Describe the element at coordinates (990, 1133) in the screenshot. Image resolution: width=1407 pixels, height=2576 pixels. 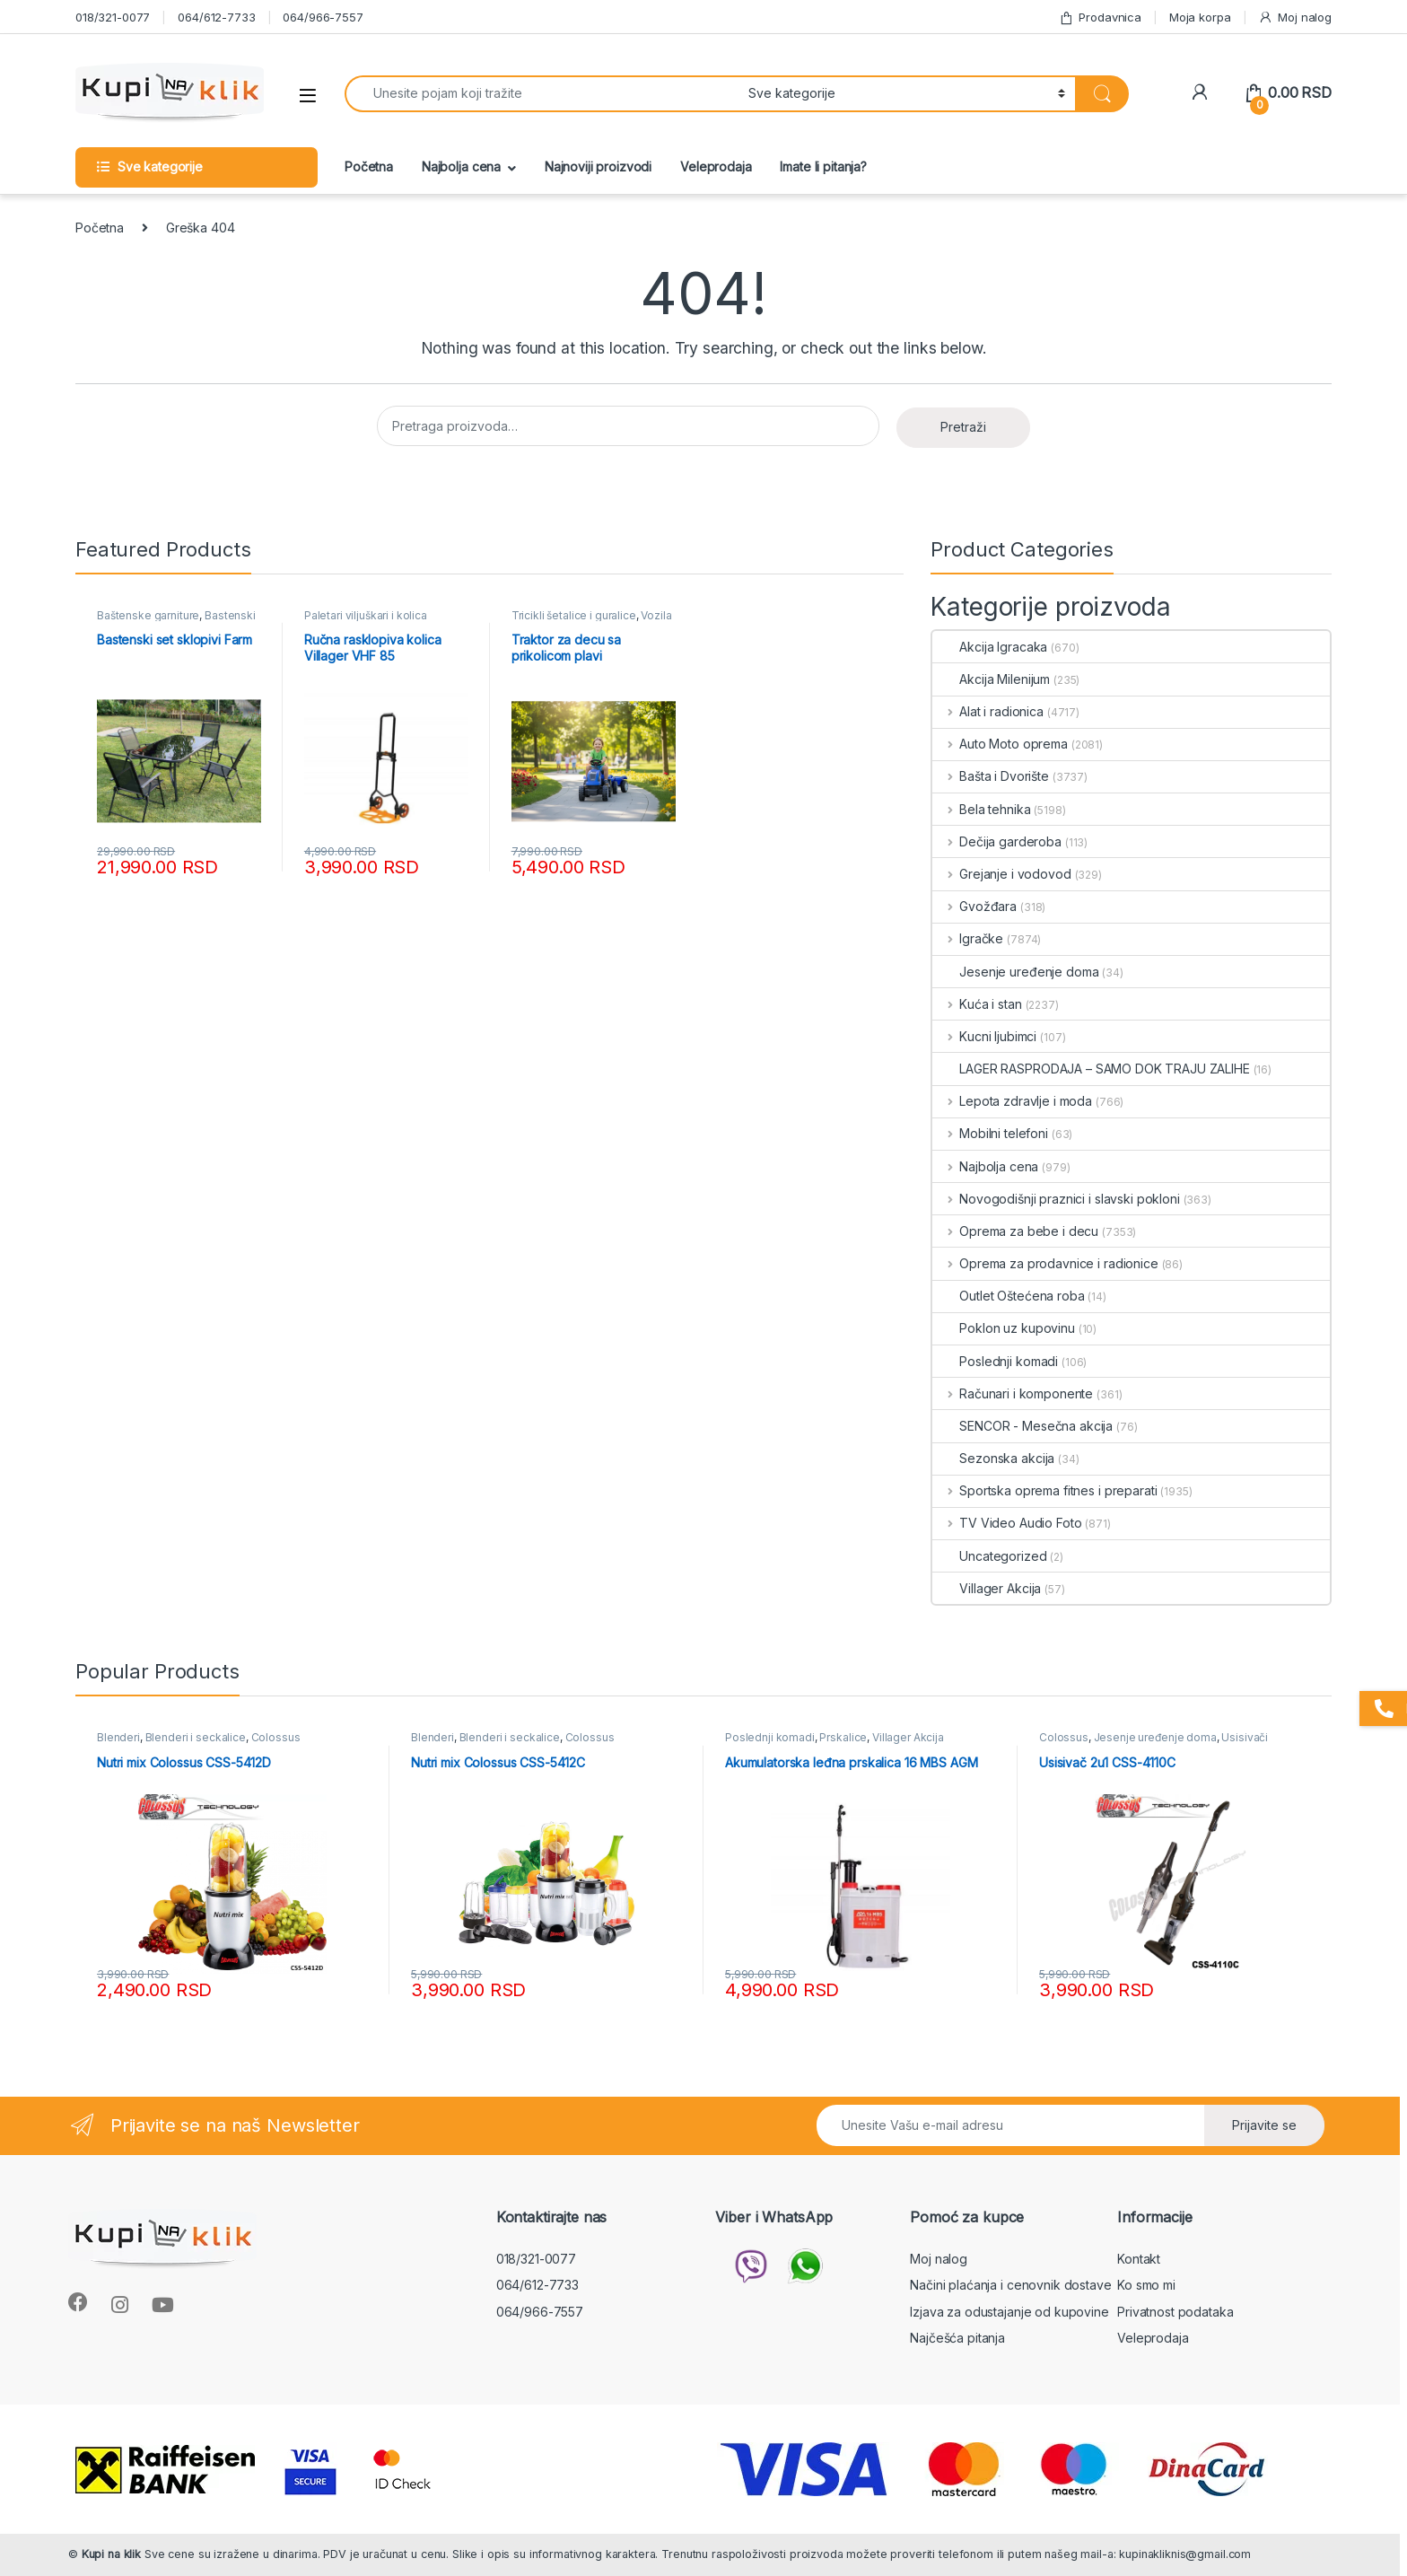
I see `Mobilni telefoni` at that location.